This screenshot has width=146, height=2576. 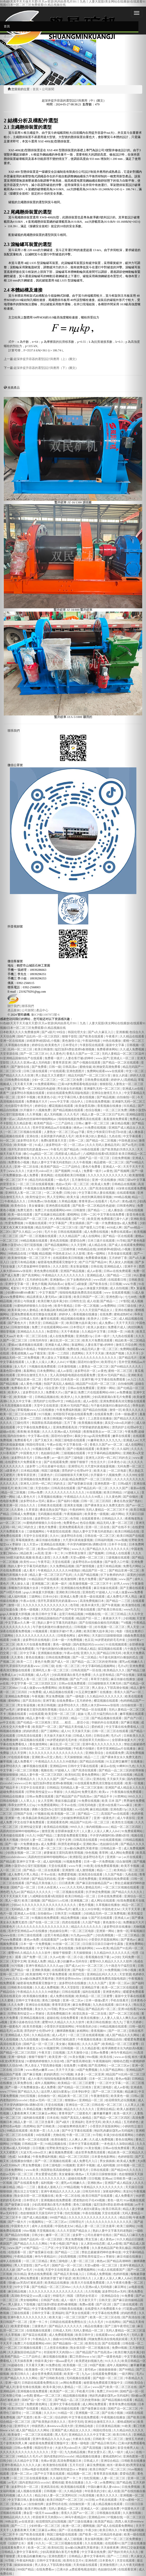 What do you see at coordinates (122, 2057) in the screenshot?
I see `www.av在线` at bounding box center [122, 2057].